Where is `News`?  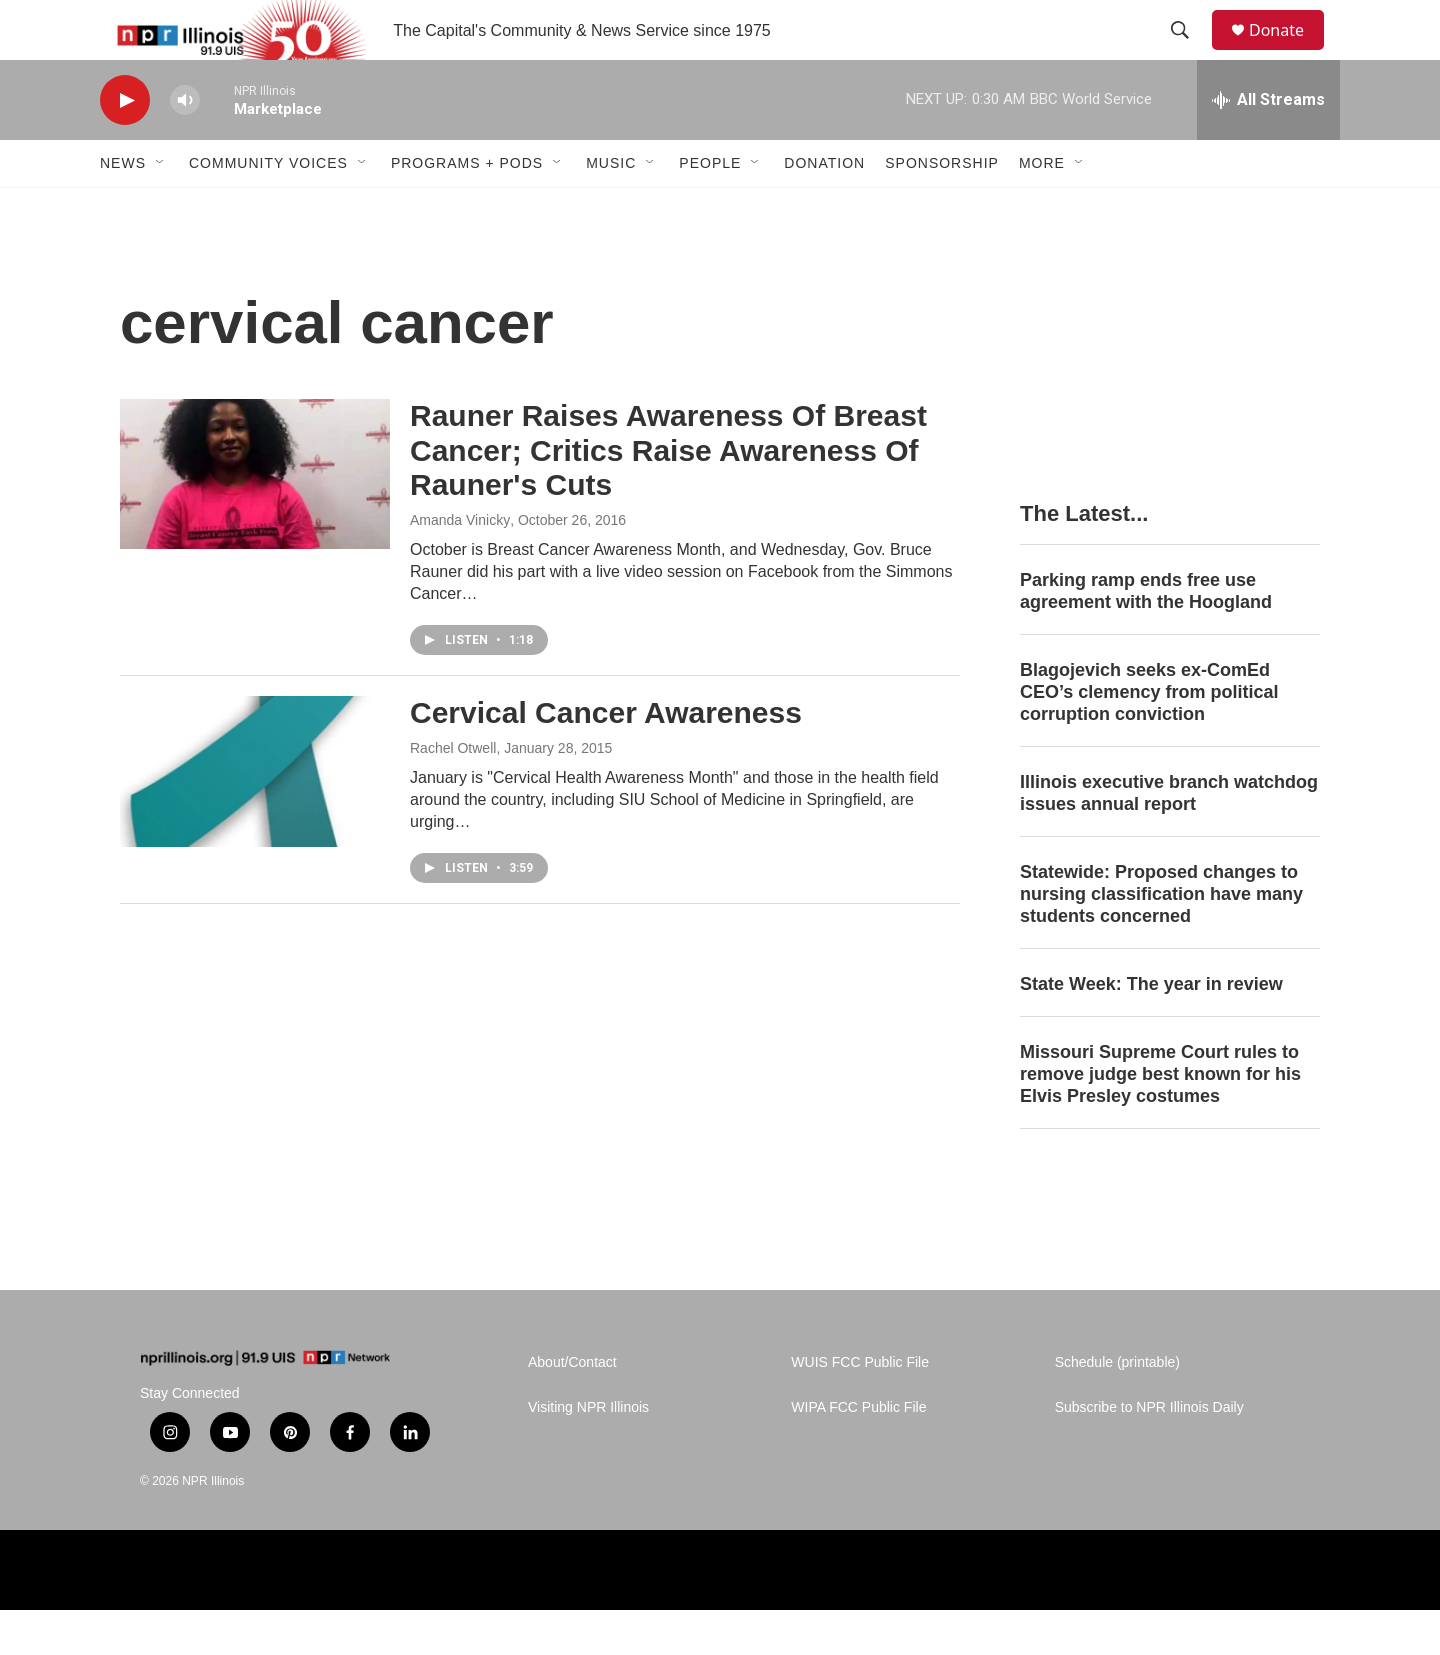 News is located at coordinates (123, 208).